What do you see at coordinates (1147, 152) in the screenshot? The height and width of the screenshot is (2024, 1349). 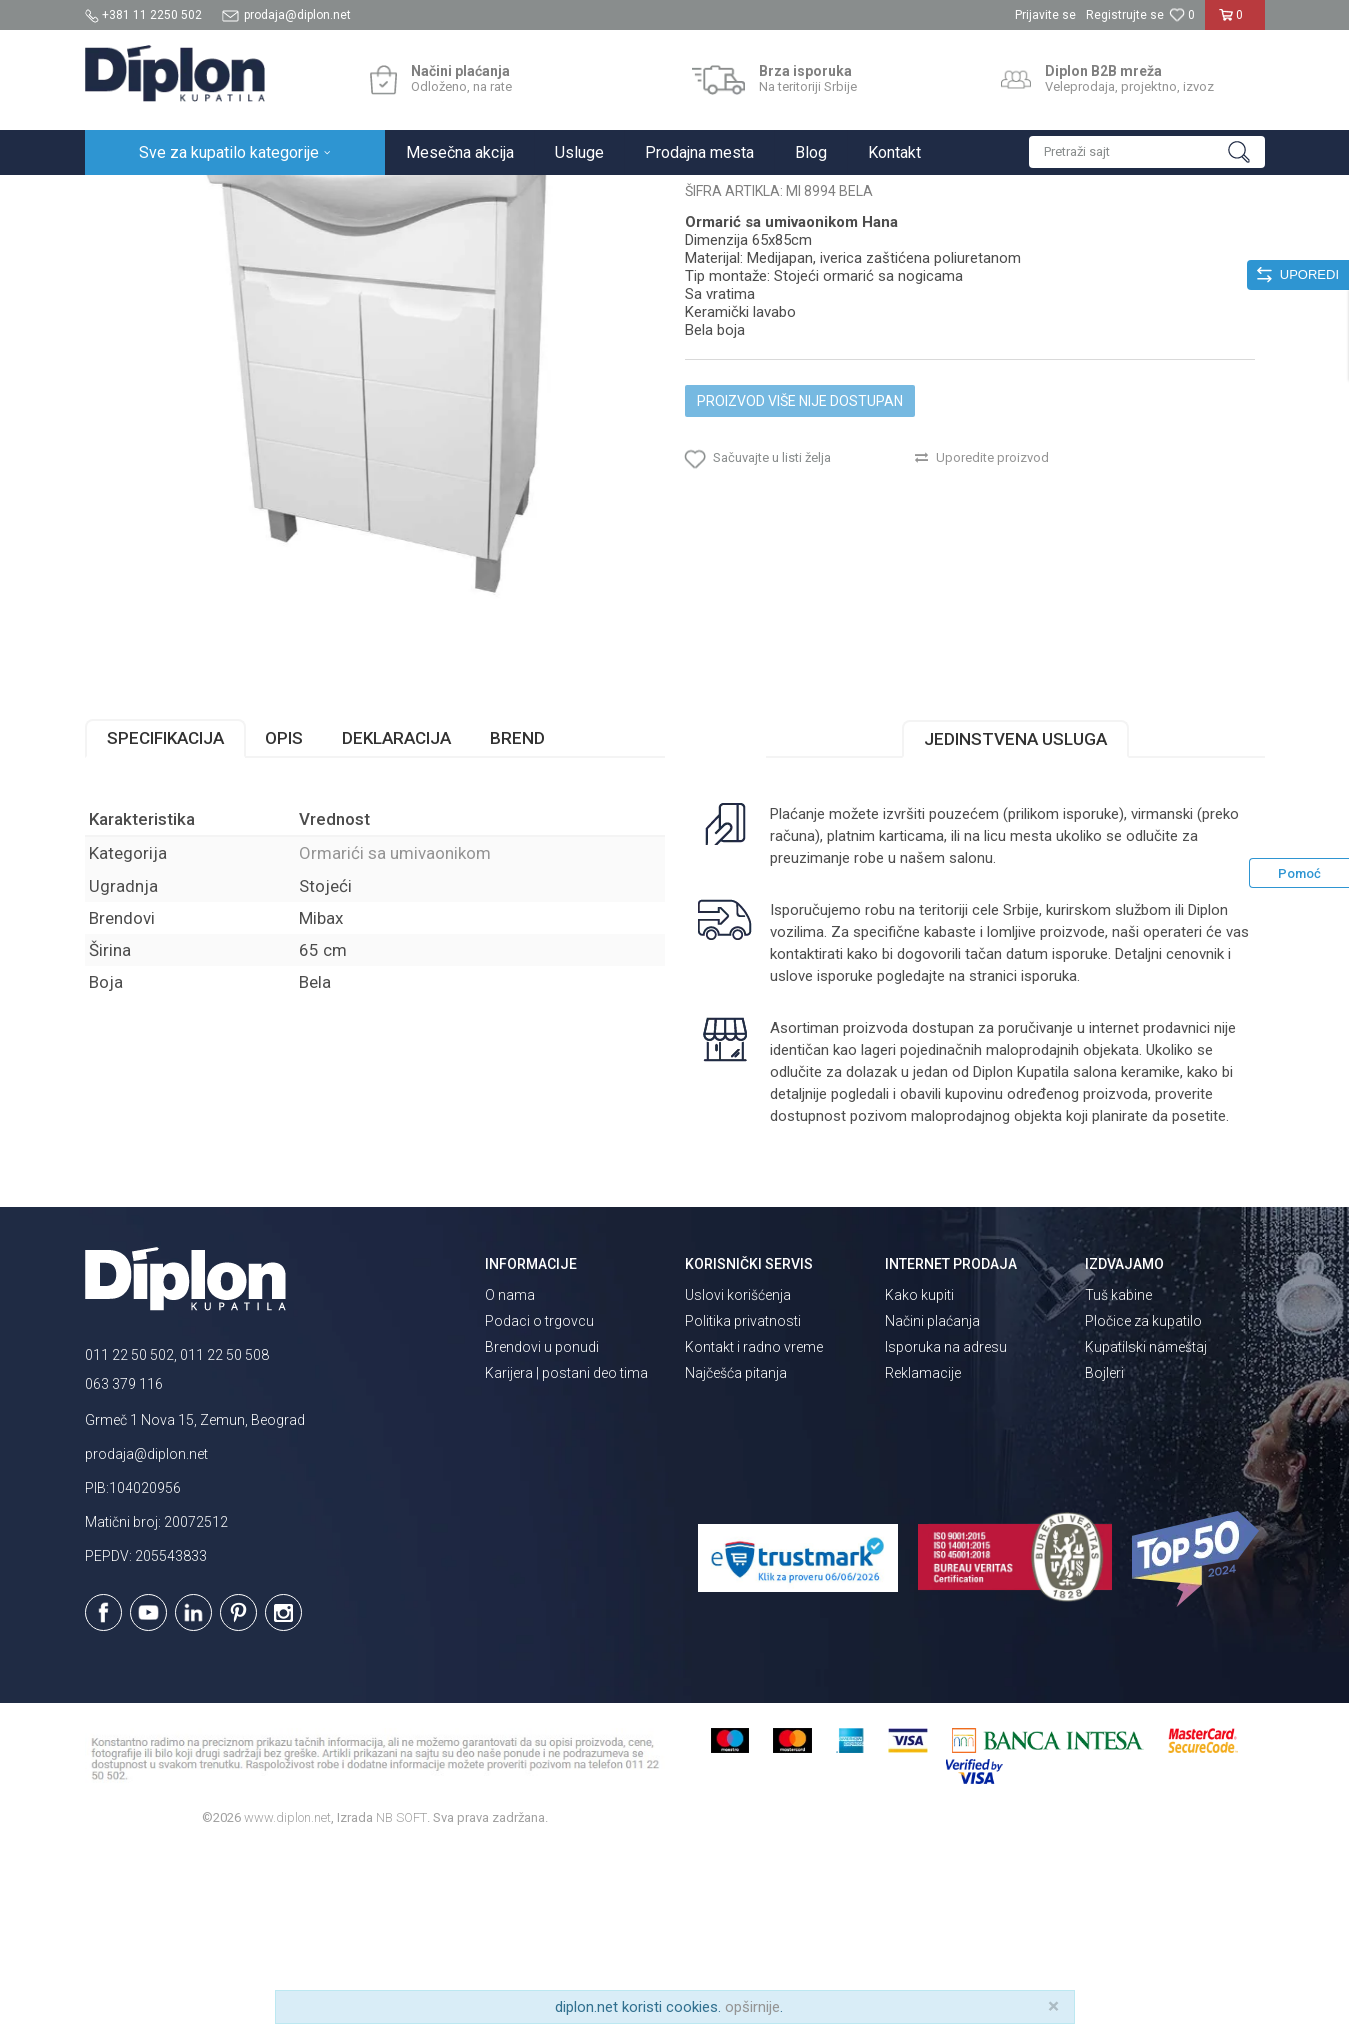 I see `[button]` at bounding box center [1147, 152].